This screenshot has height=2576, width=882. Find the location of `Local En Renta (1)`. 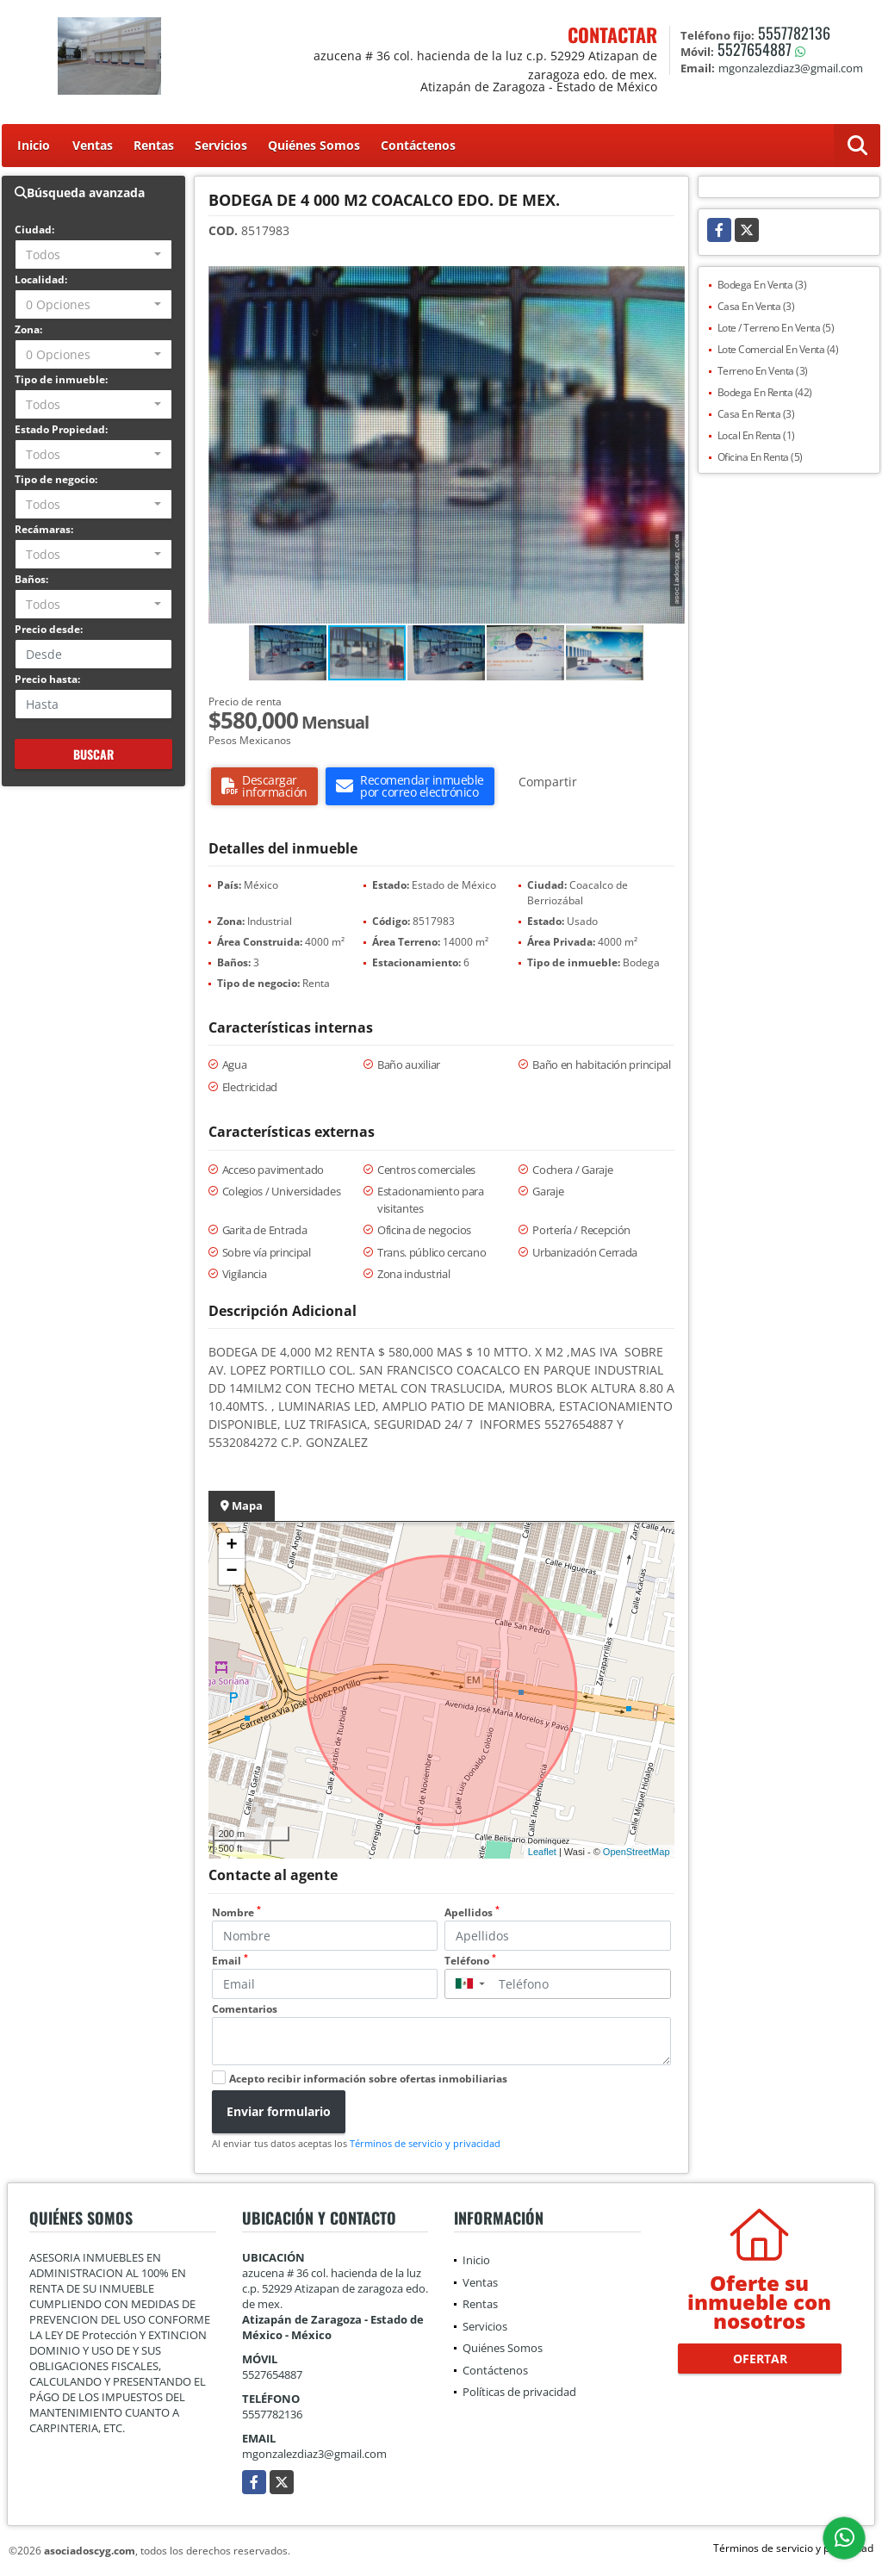

Local En Renta (1) is located at coordinates (756, 435).